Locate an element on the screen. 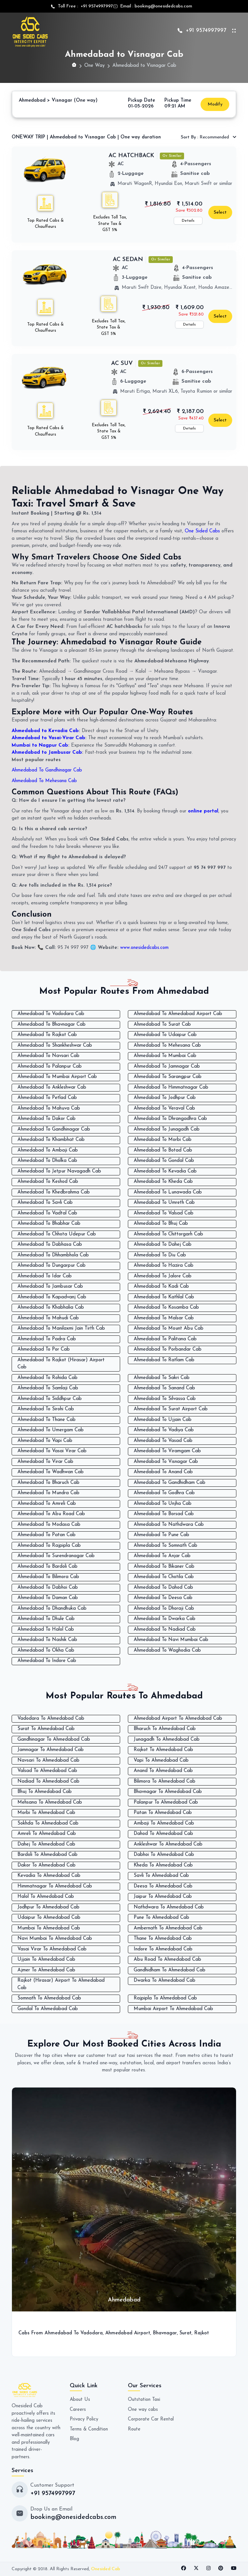  Mumbai To Ahmedabad Cab is located at coordinates (48, 1928).